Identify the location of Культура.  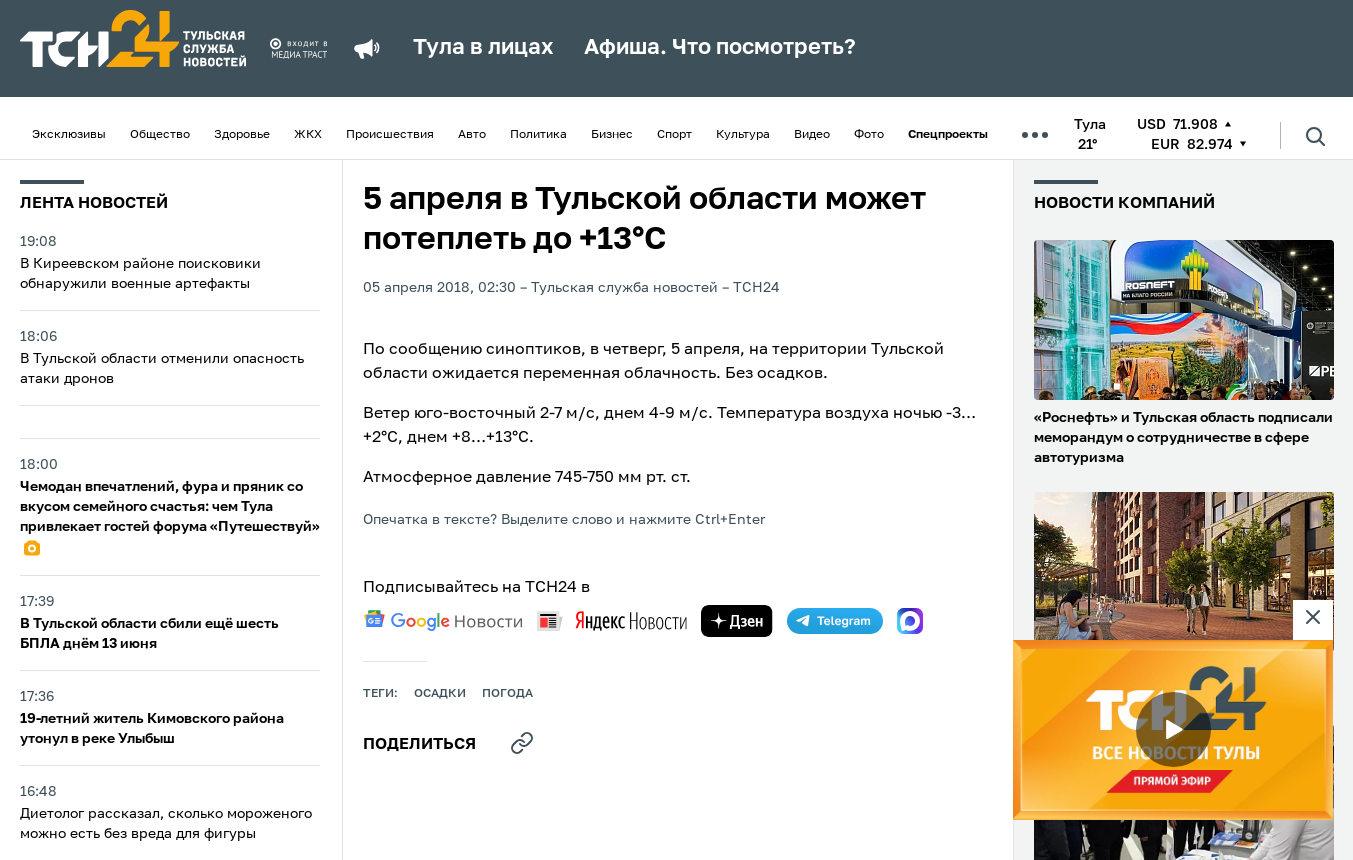
(743, 135).